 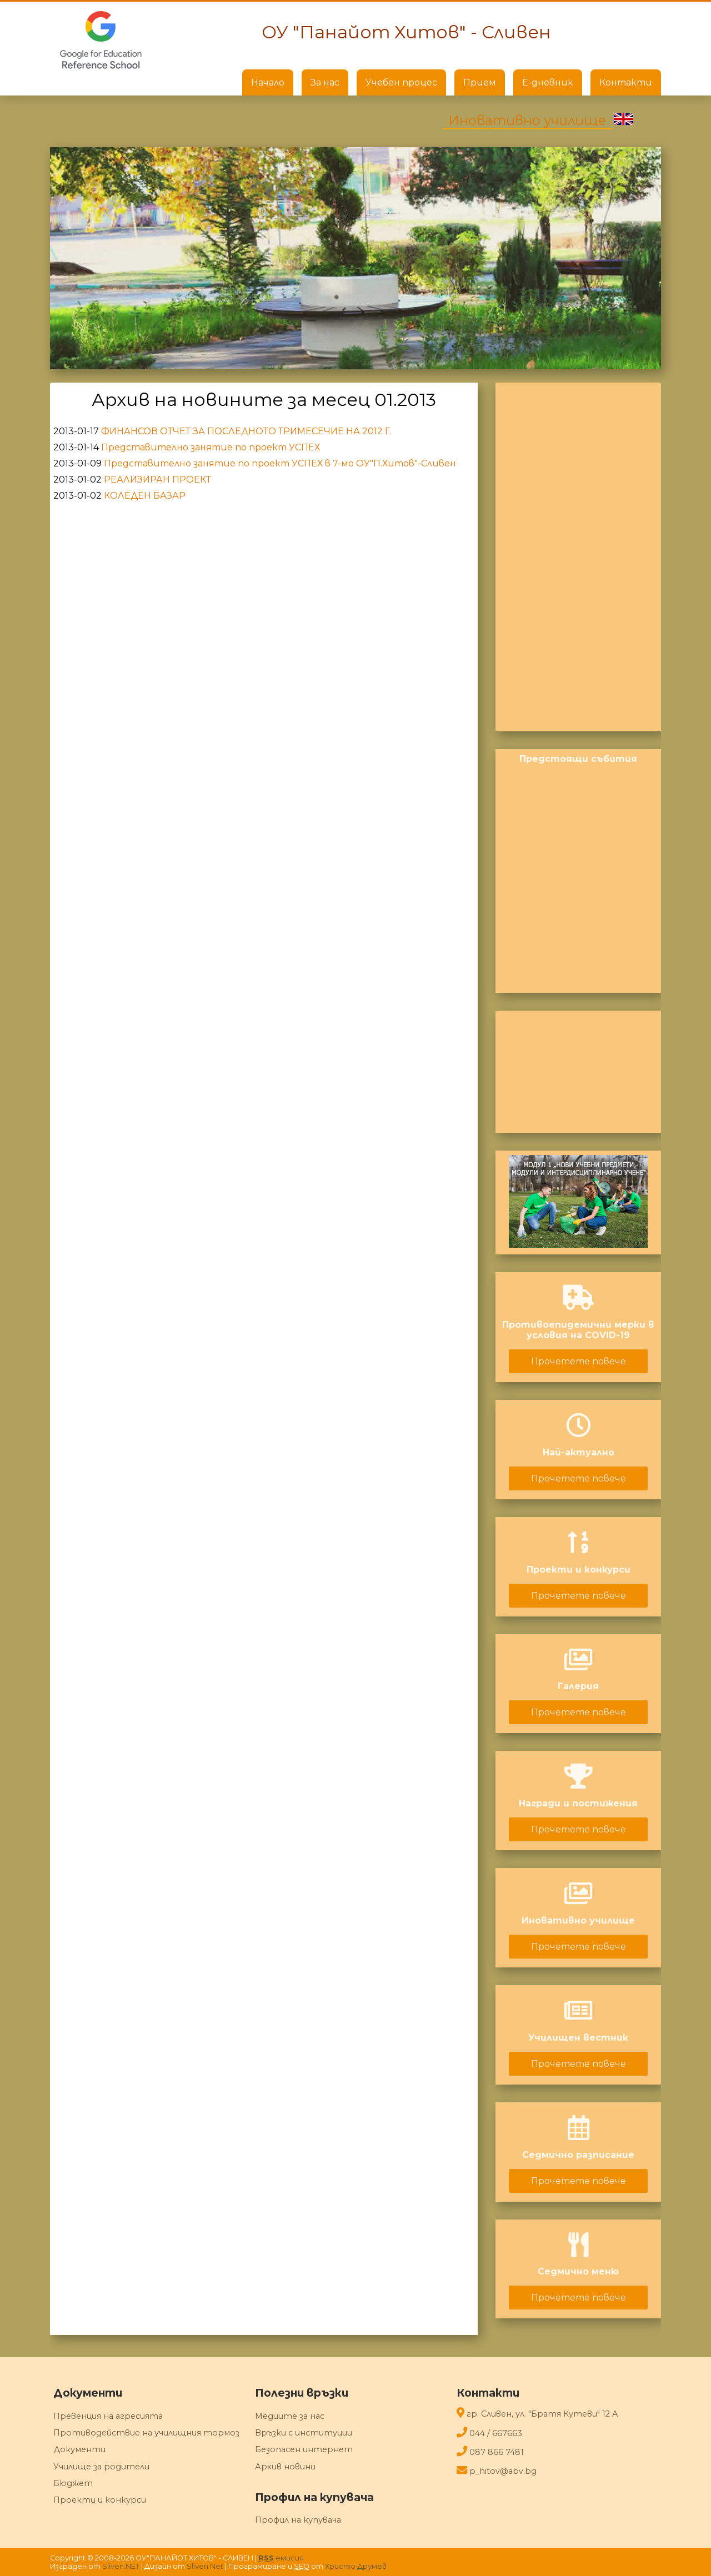 What do you see at coordinates (495, 2433) in the screenshot?
I see `044 / 667663` at bounding box center [495, 2433].